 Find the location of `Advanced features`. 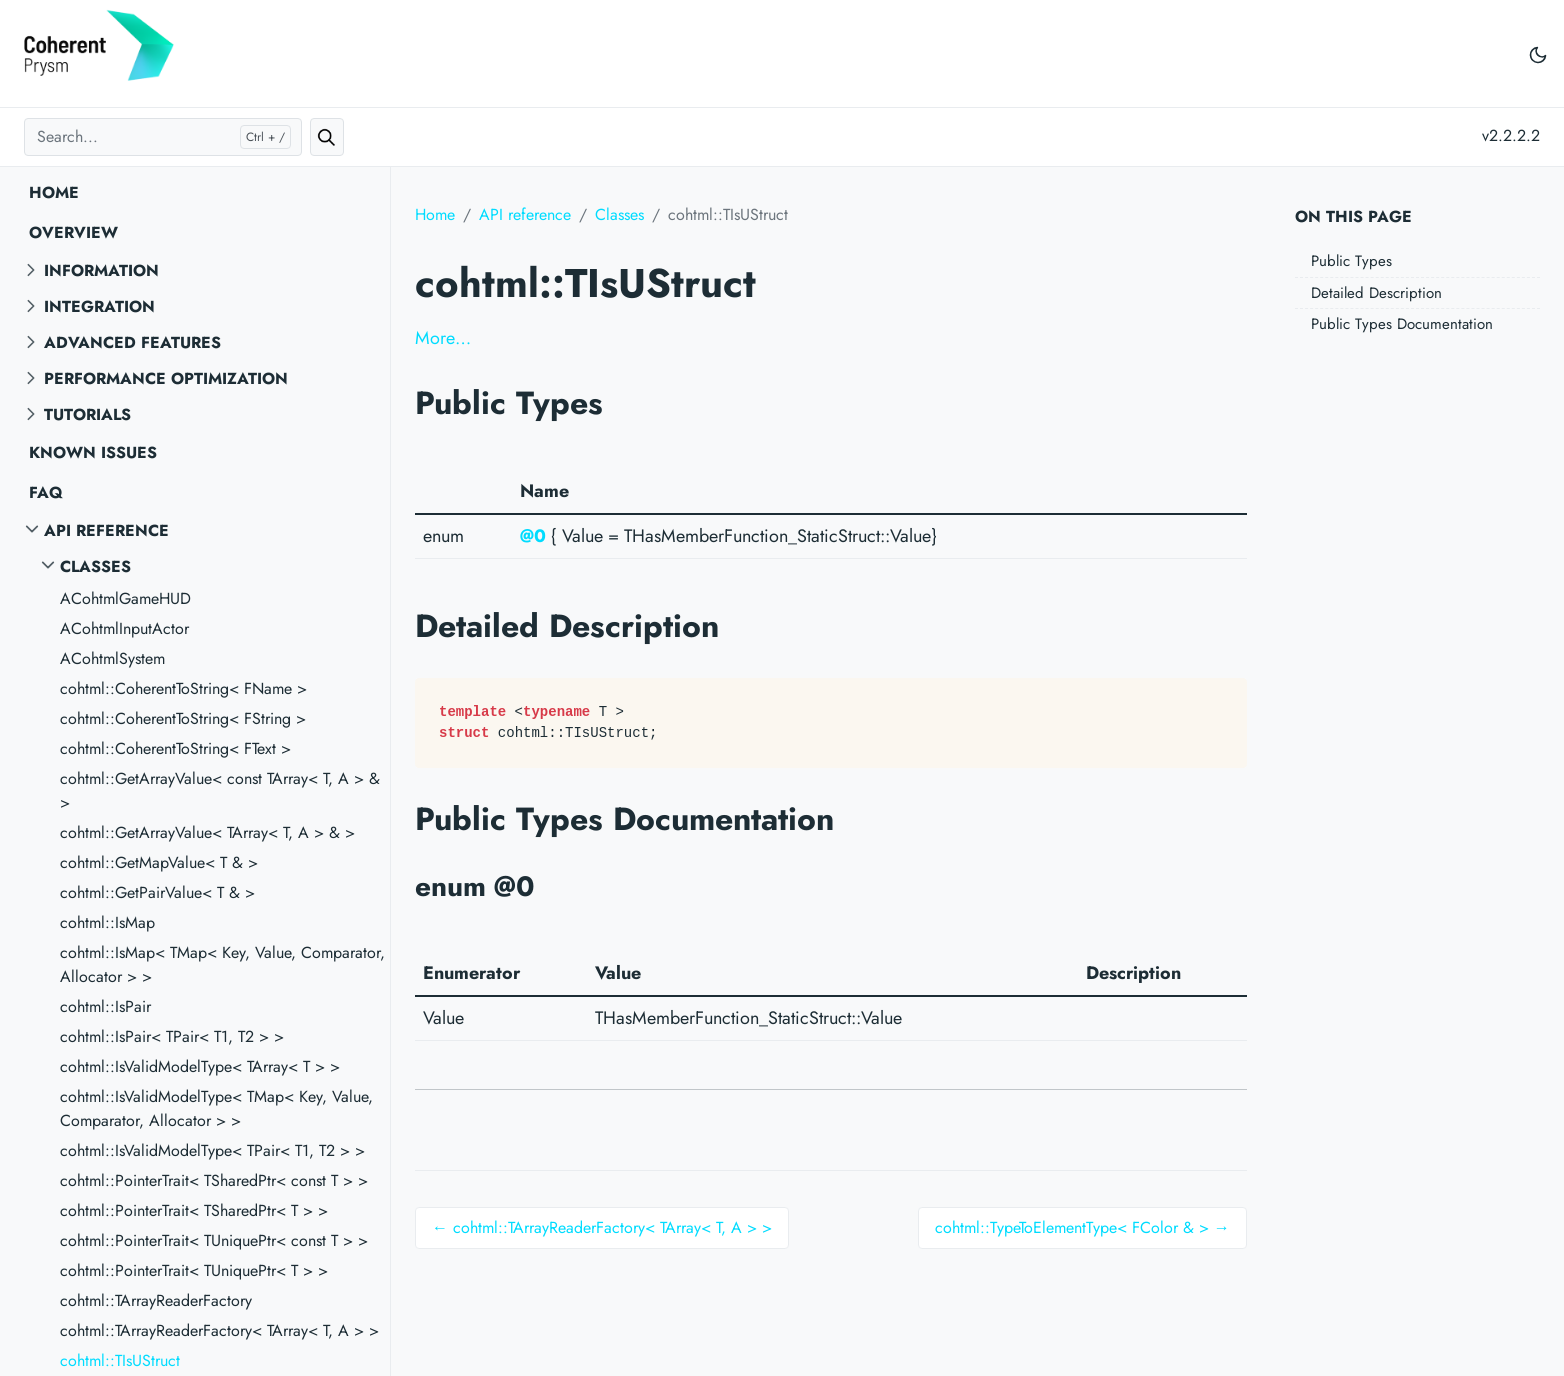

Advanced features is located at coordinates (132, 342).